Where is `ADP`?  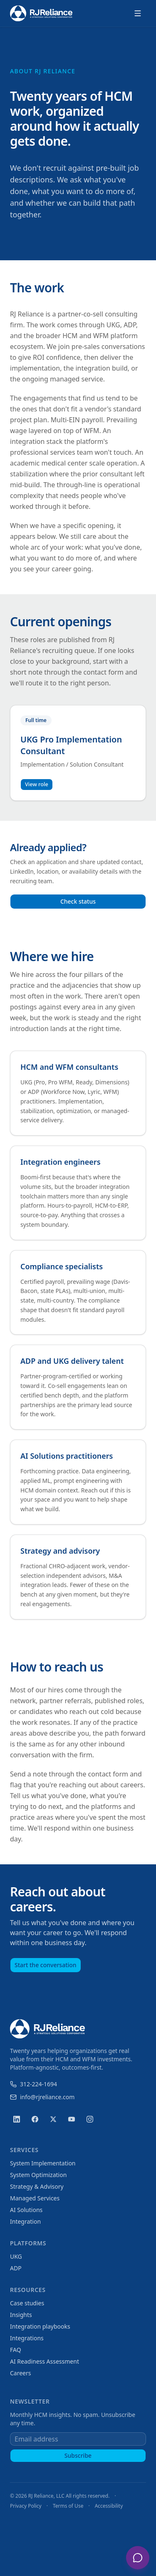 ADP is located at coordinates (16, 2268).